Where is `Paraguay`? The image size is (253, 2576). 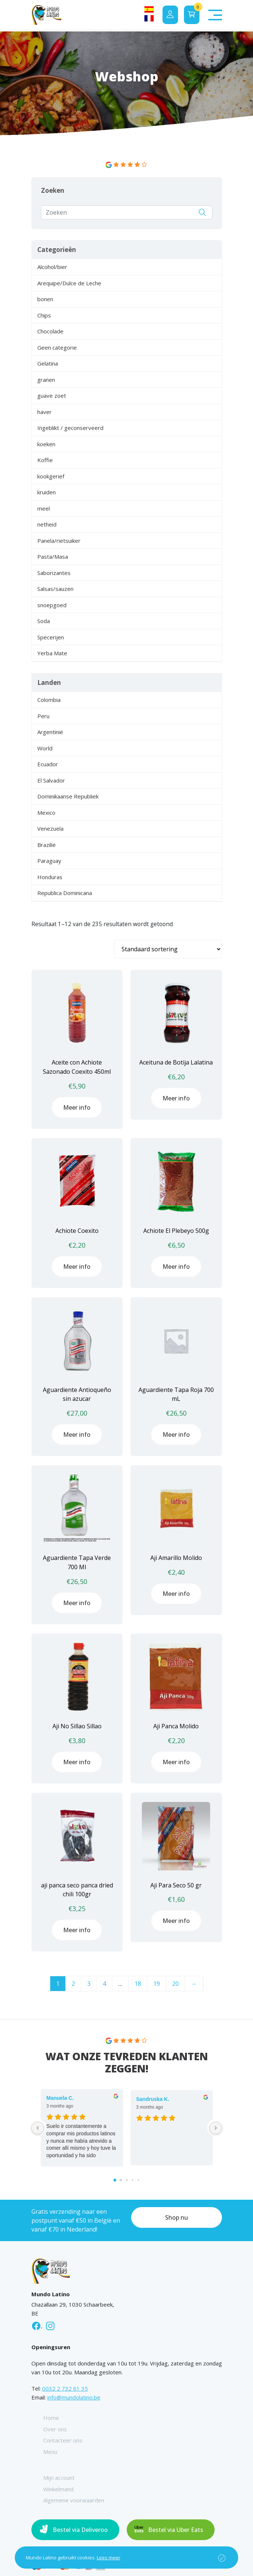
Paraguay is located at coordinates (49, 860).